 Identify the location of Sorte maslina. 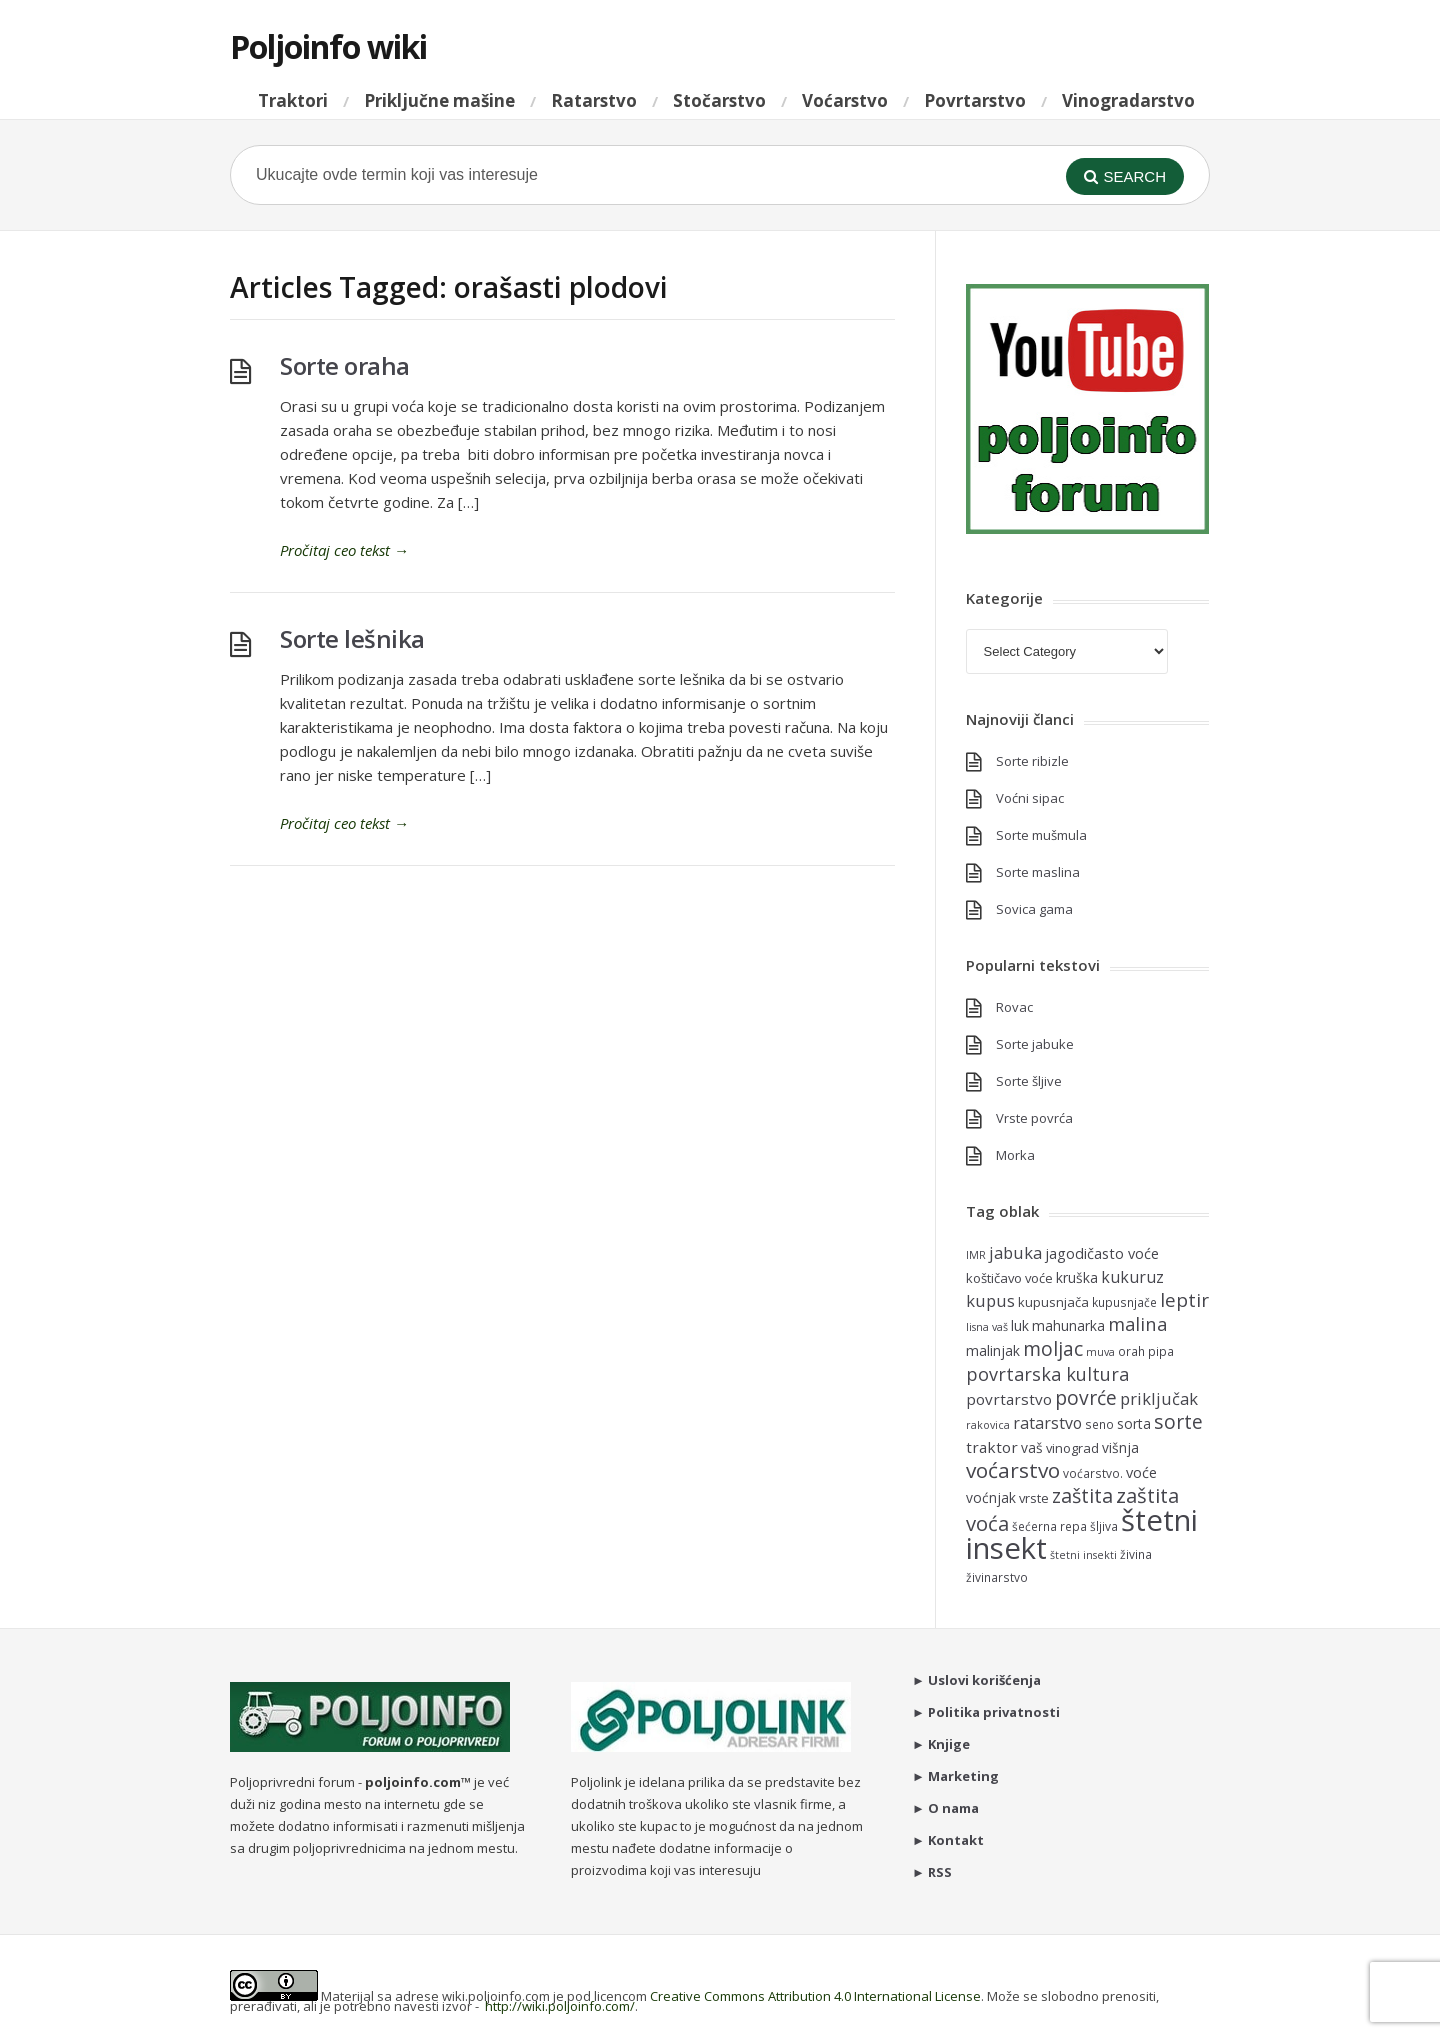
(1038, 872).